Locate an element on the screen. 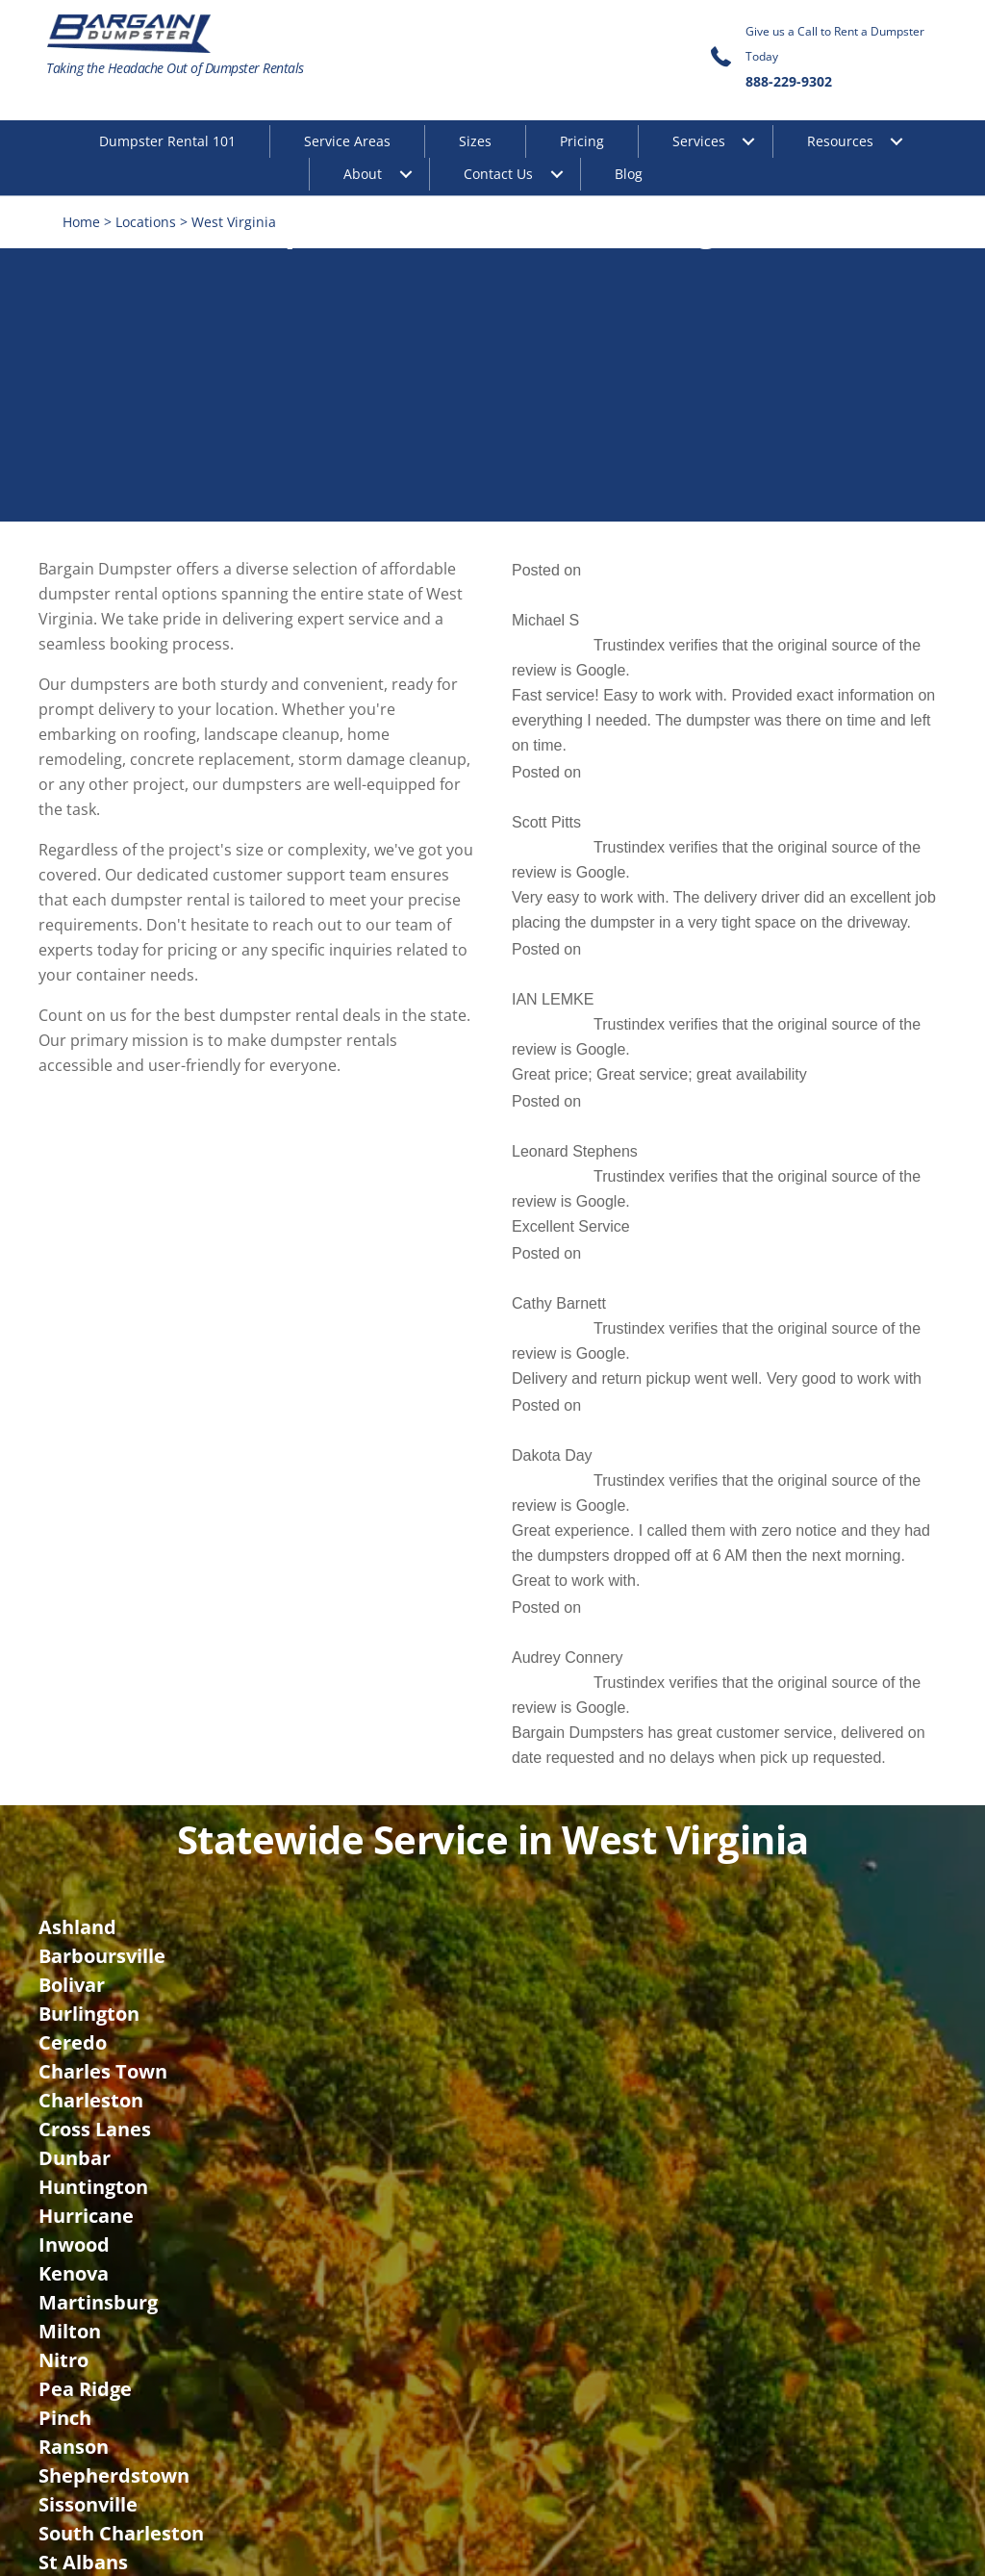 The height and width of the screenshot is (2576, 985). About is located at coordinates (362, 174).